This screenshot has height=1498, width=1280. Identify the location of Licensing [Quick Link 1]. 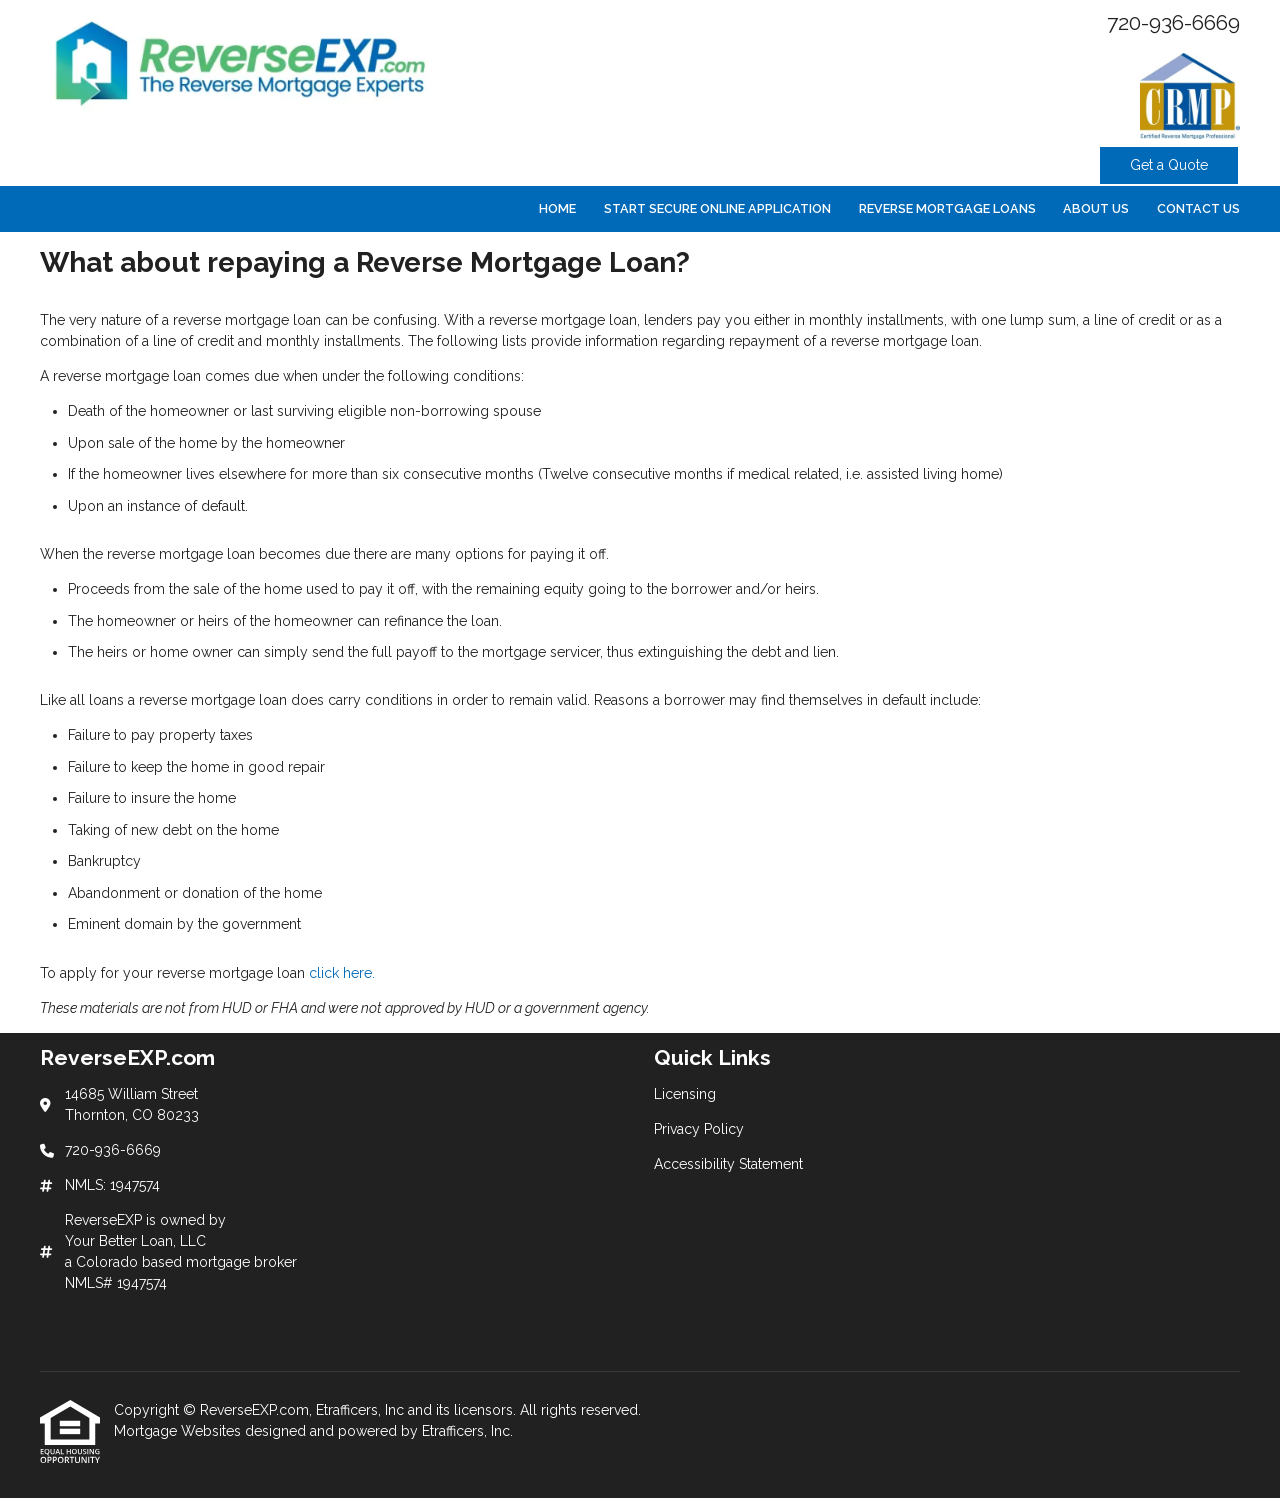
(685, 1094).